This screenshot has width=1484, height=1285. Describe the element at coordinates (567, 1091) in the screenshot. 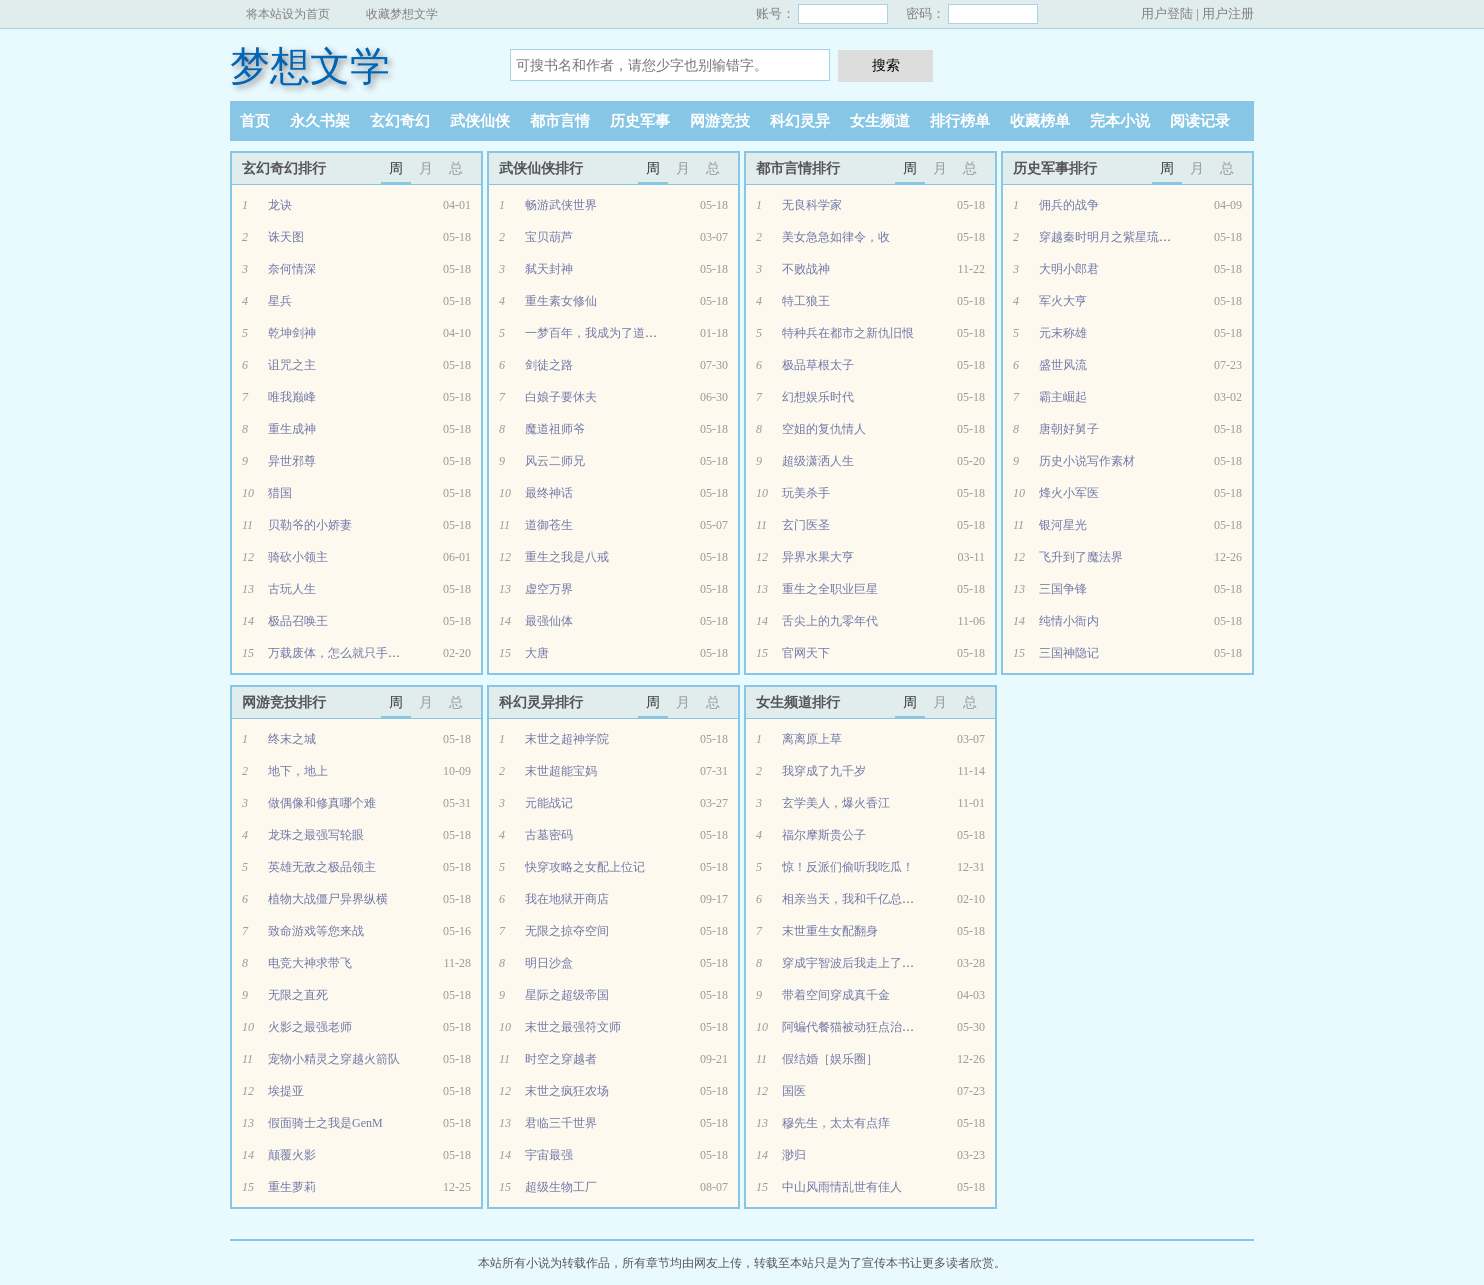

I see `末世之疯狂农场` at that location.